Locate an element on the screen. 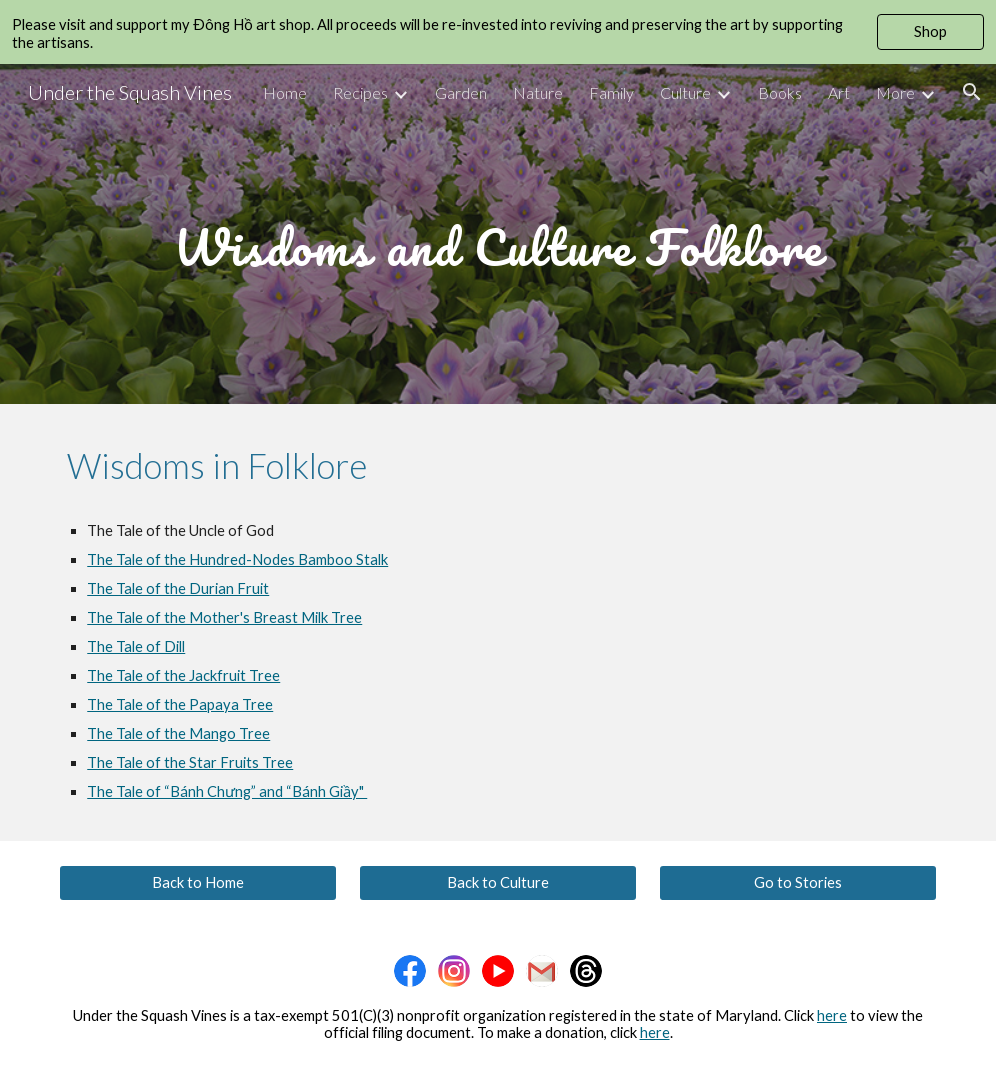 This screenshot has height=1080, width=996. Home [link] is located at coordinates (285, 92).